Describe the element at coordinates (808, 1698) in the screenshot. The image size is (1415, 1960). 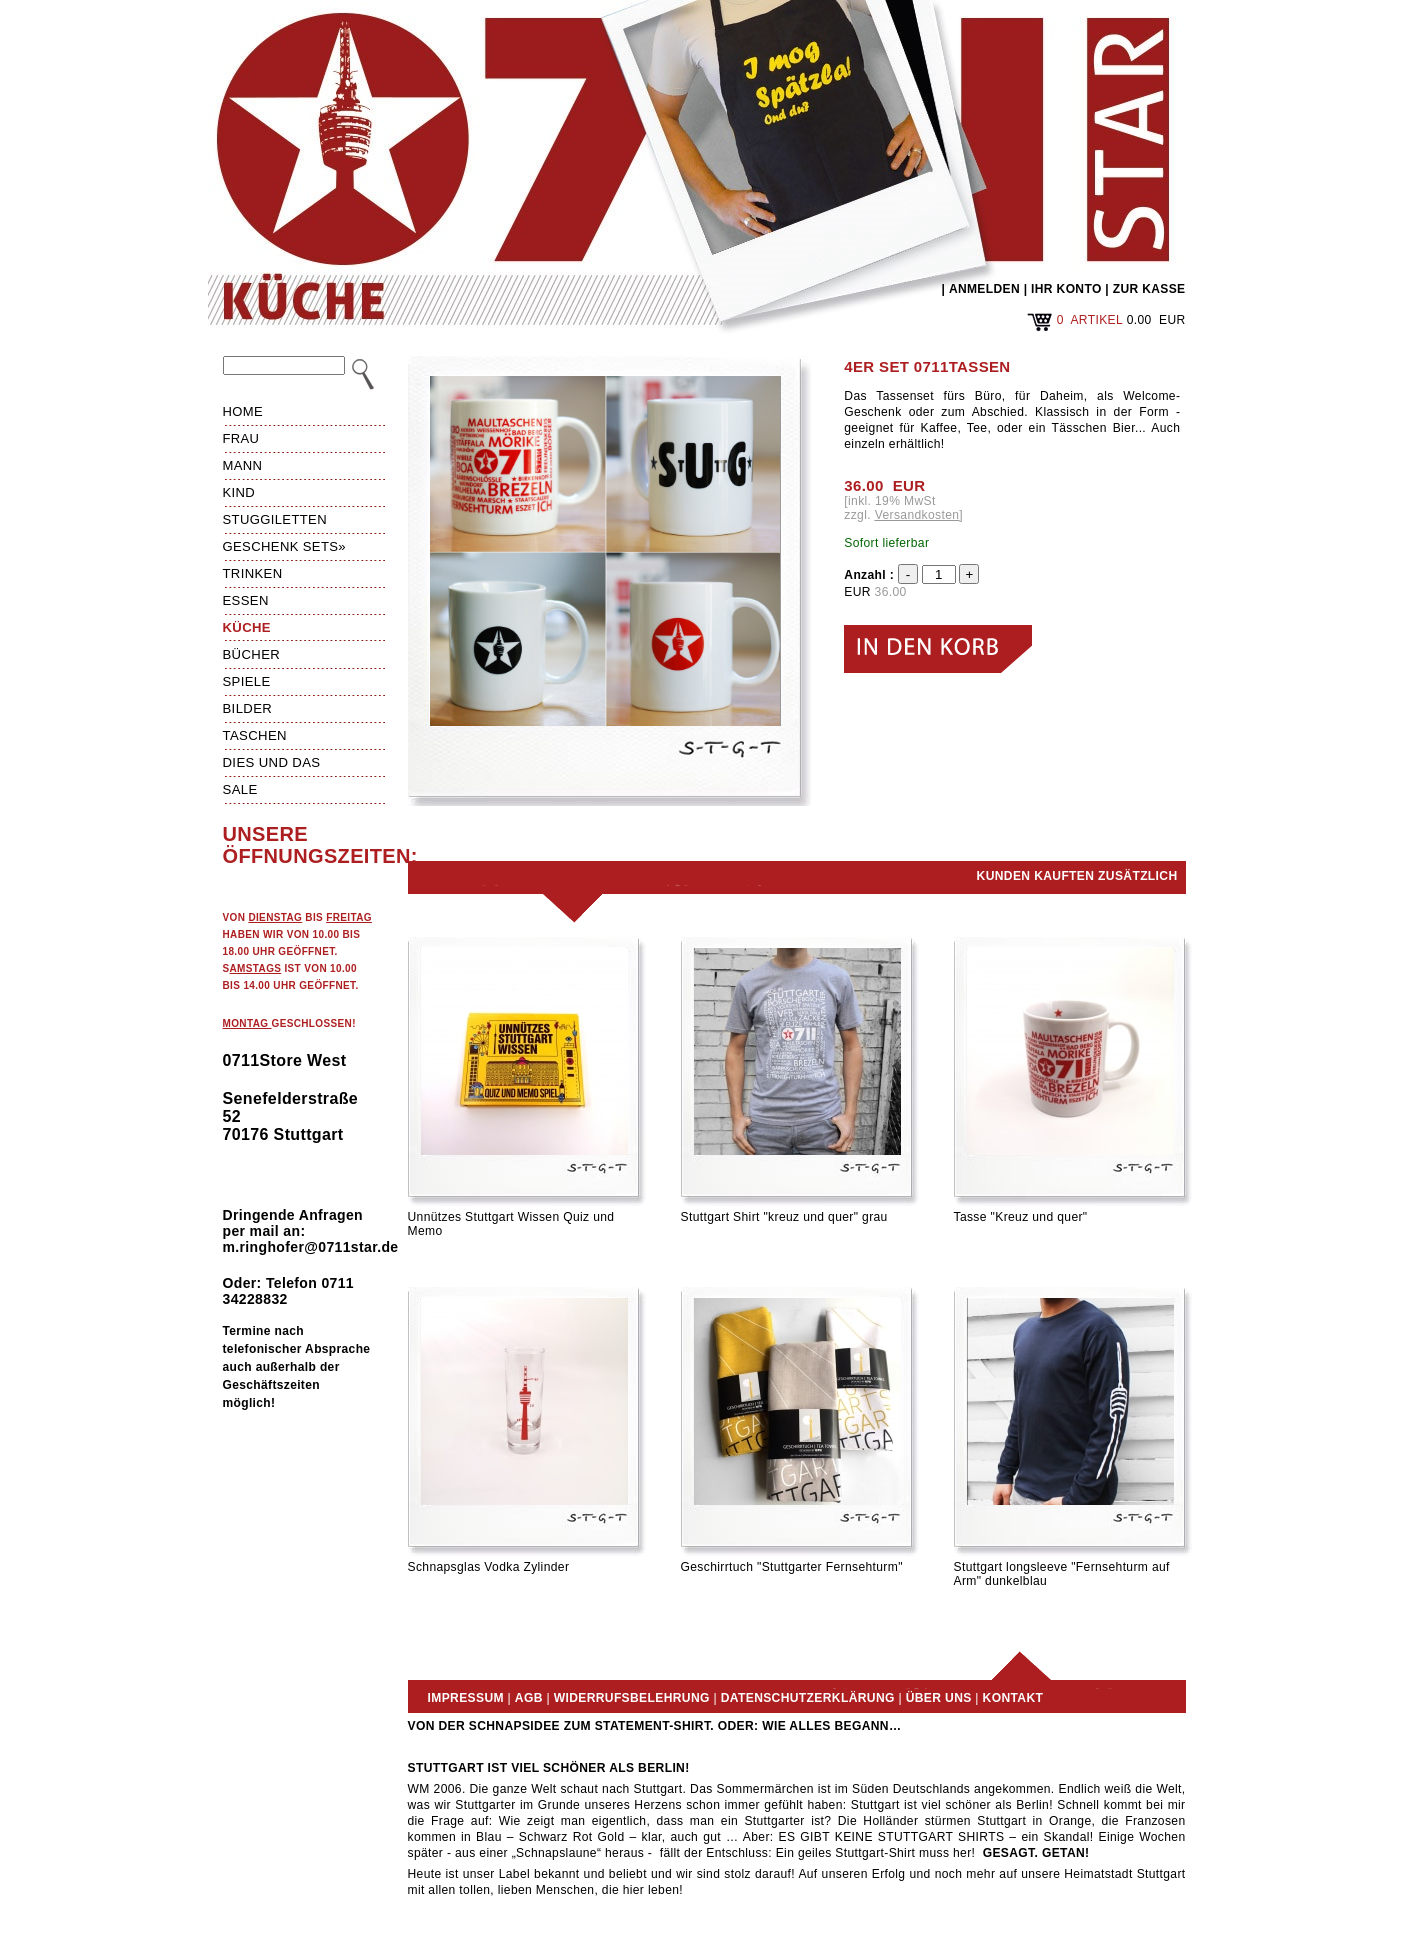
I see `Datenschutzerklärung` at that location.